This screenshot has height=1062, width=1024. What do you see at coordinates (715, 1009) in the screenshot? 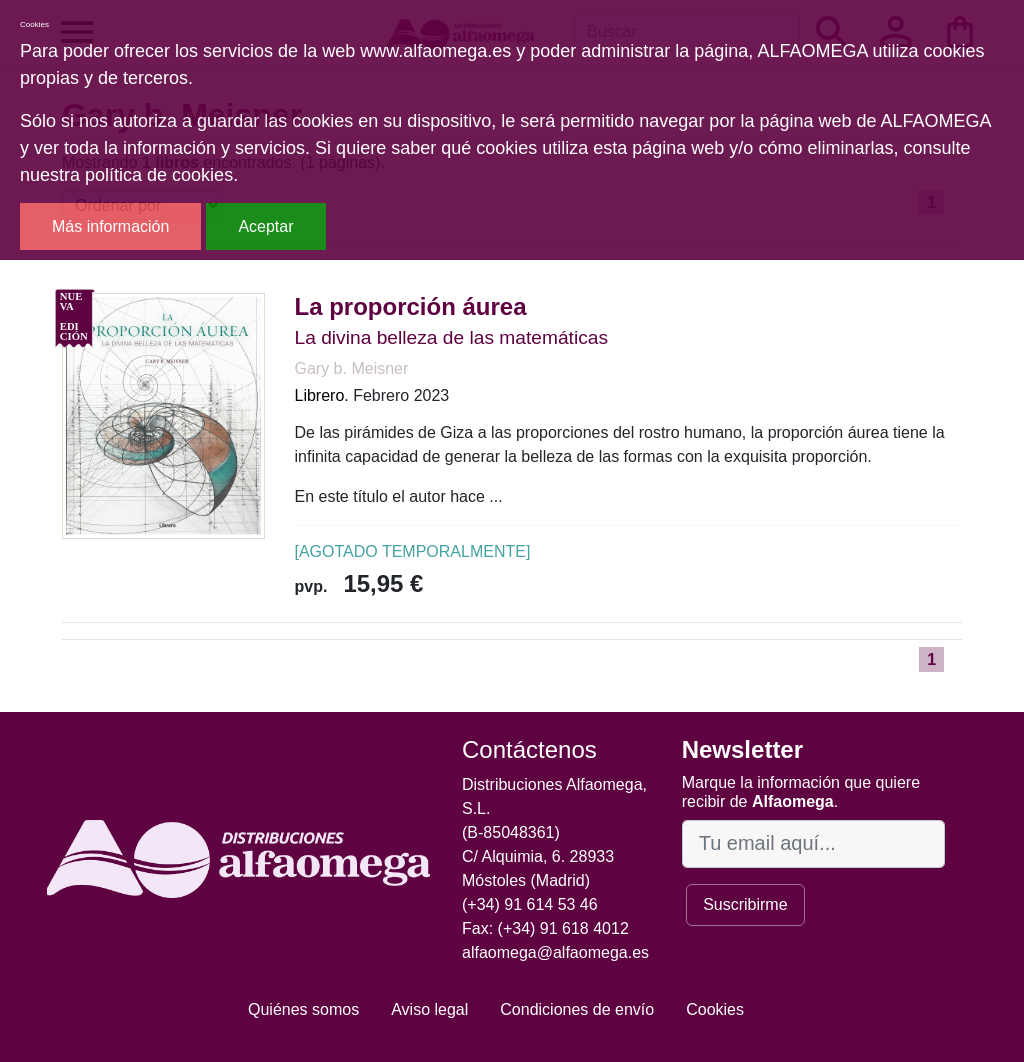
I see `Cookies` at bounding box center [715, 1009].